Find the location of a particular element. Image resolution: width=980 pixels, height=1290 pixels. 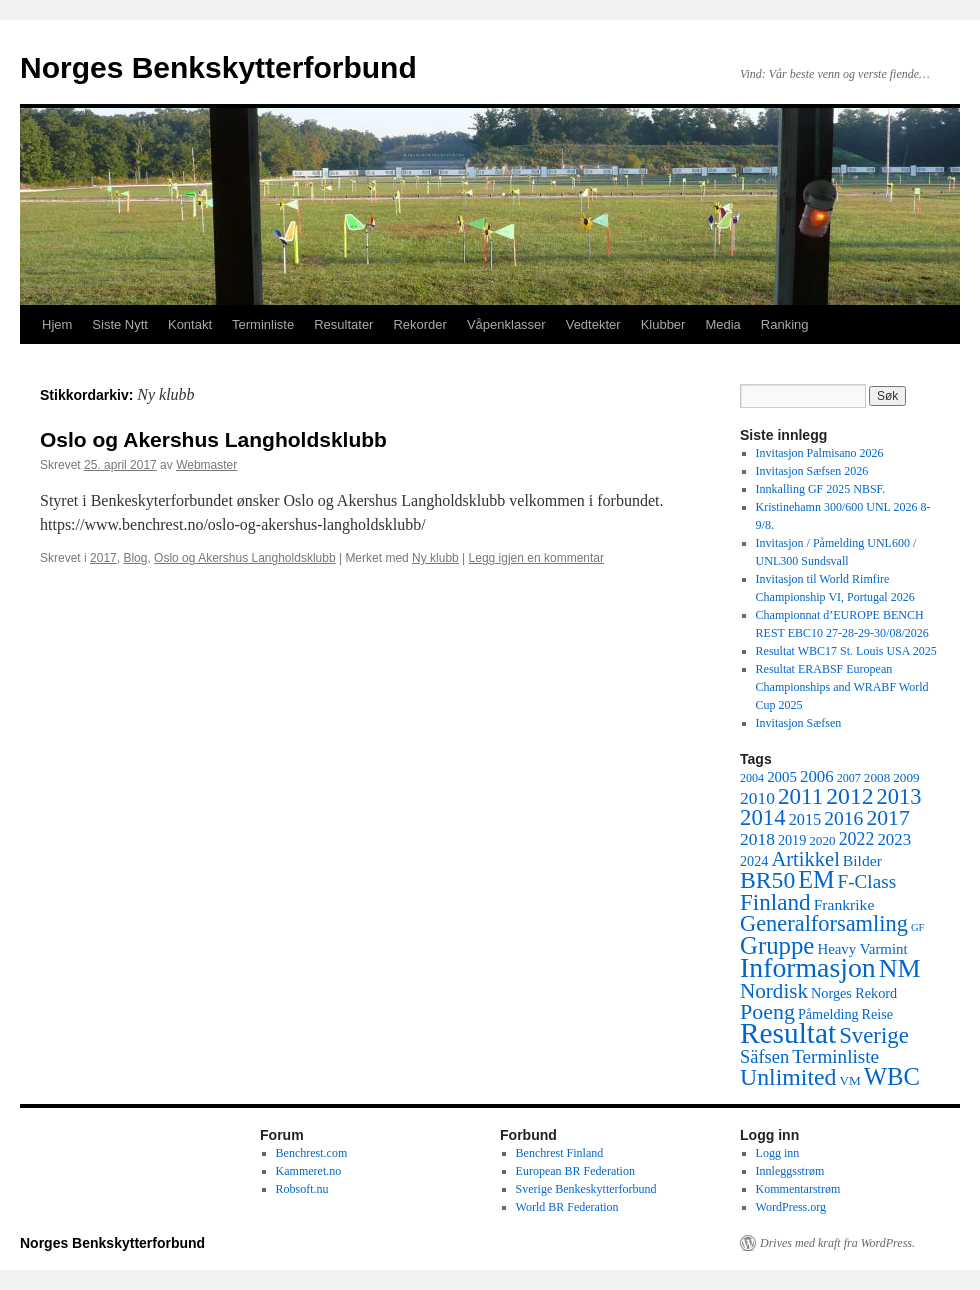

2017 [2017 (23 elementer)] is located at coordinates (887, 818).